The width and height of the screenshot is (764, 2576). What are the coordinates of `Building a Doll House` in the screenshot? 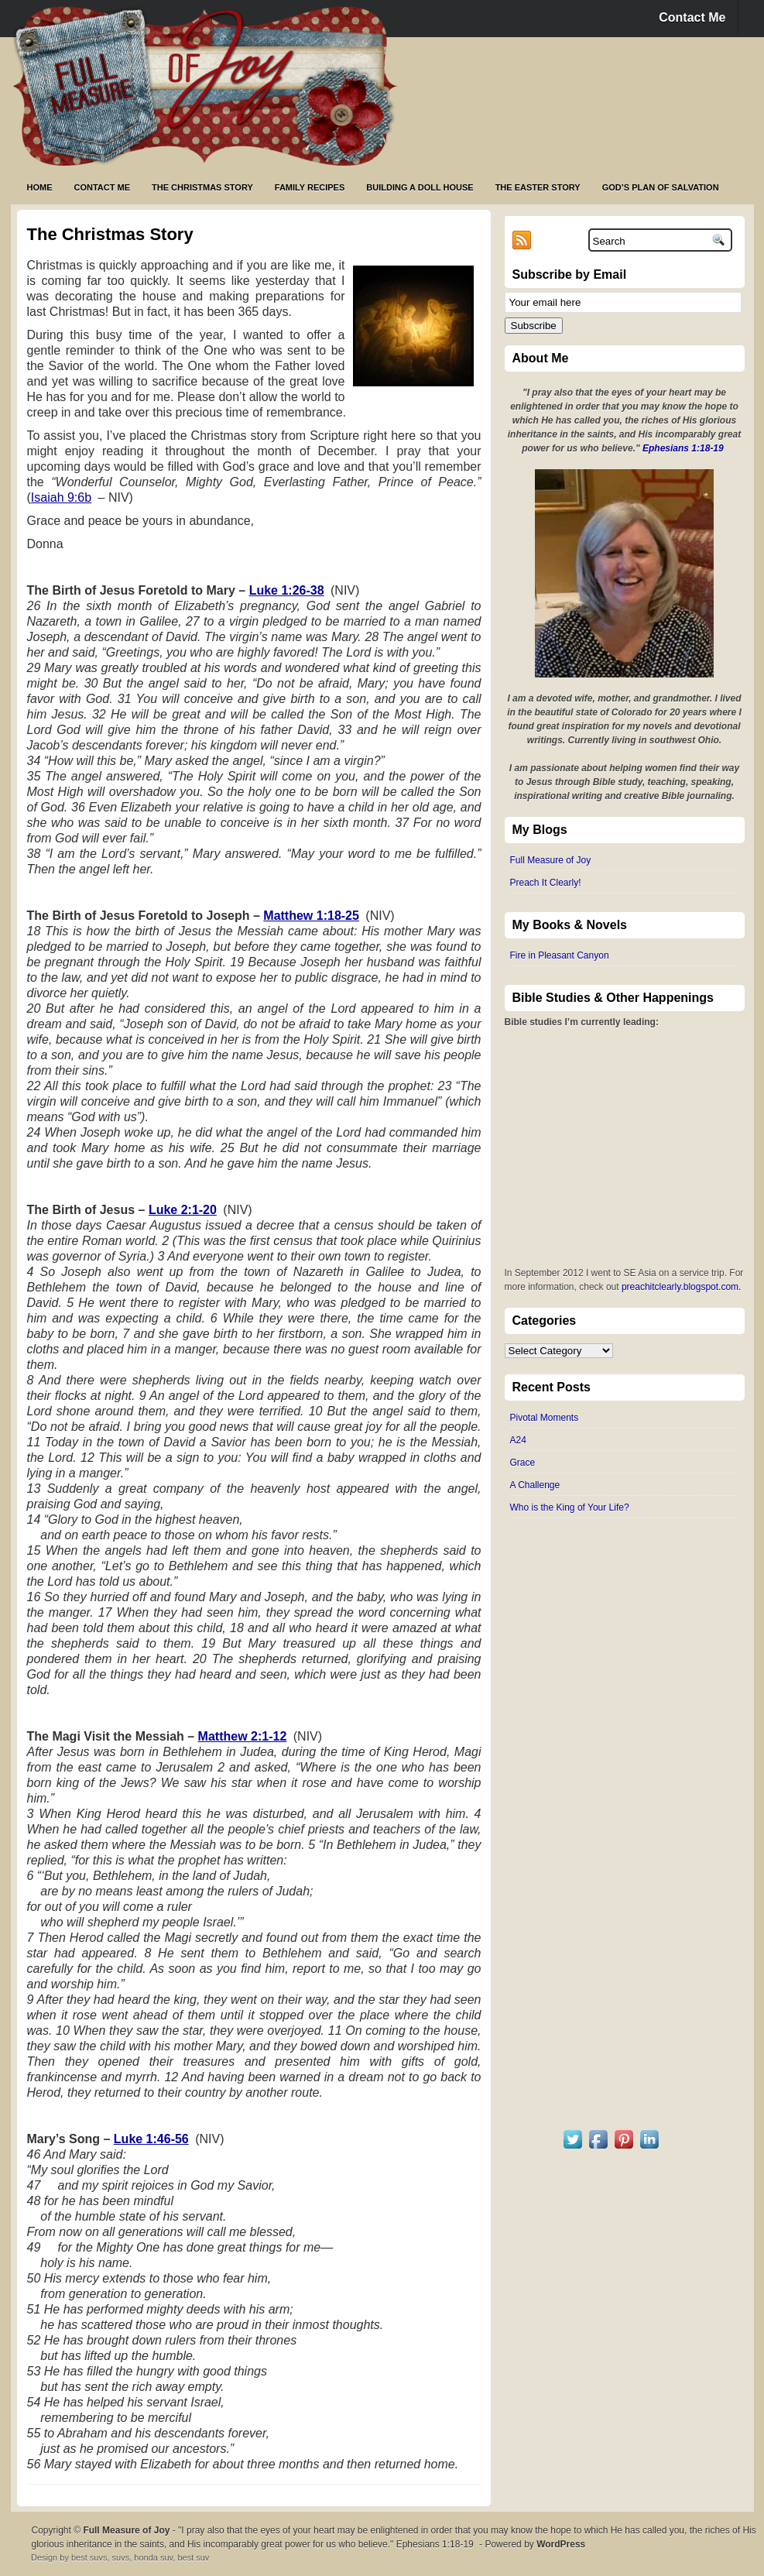 It's located at (419, 187).